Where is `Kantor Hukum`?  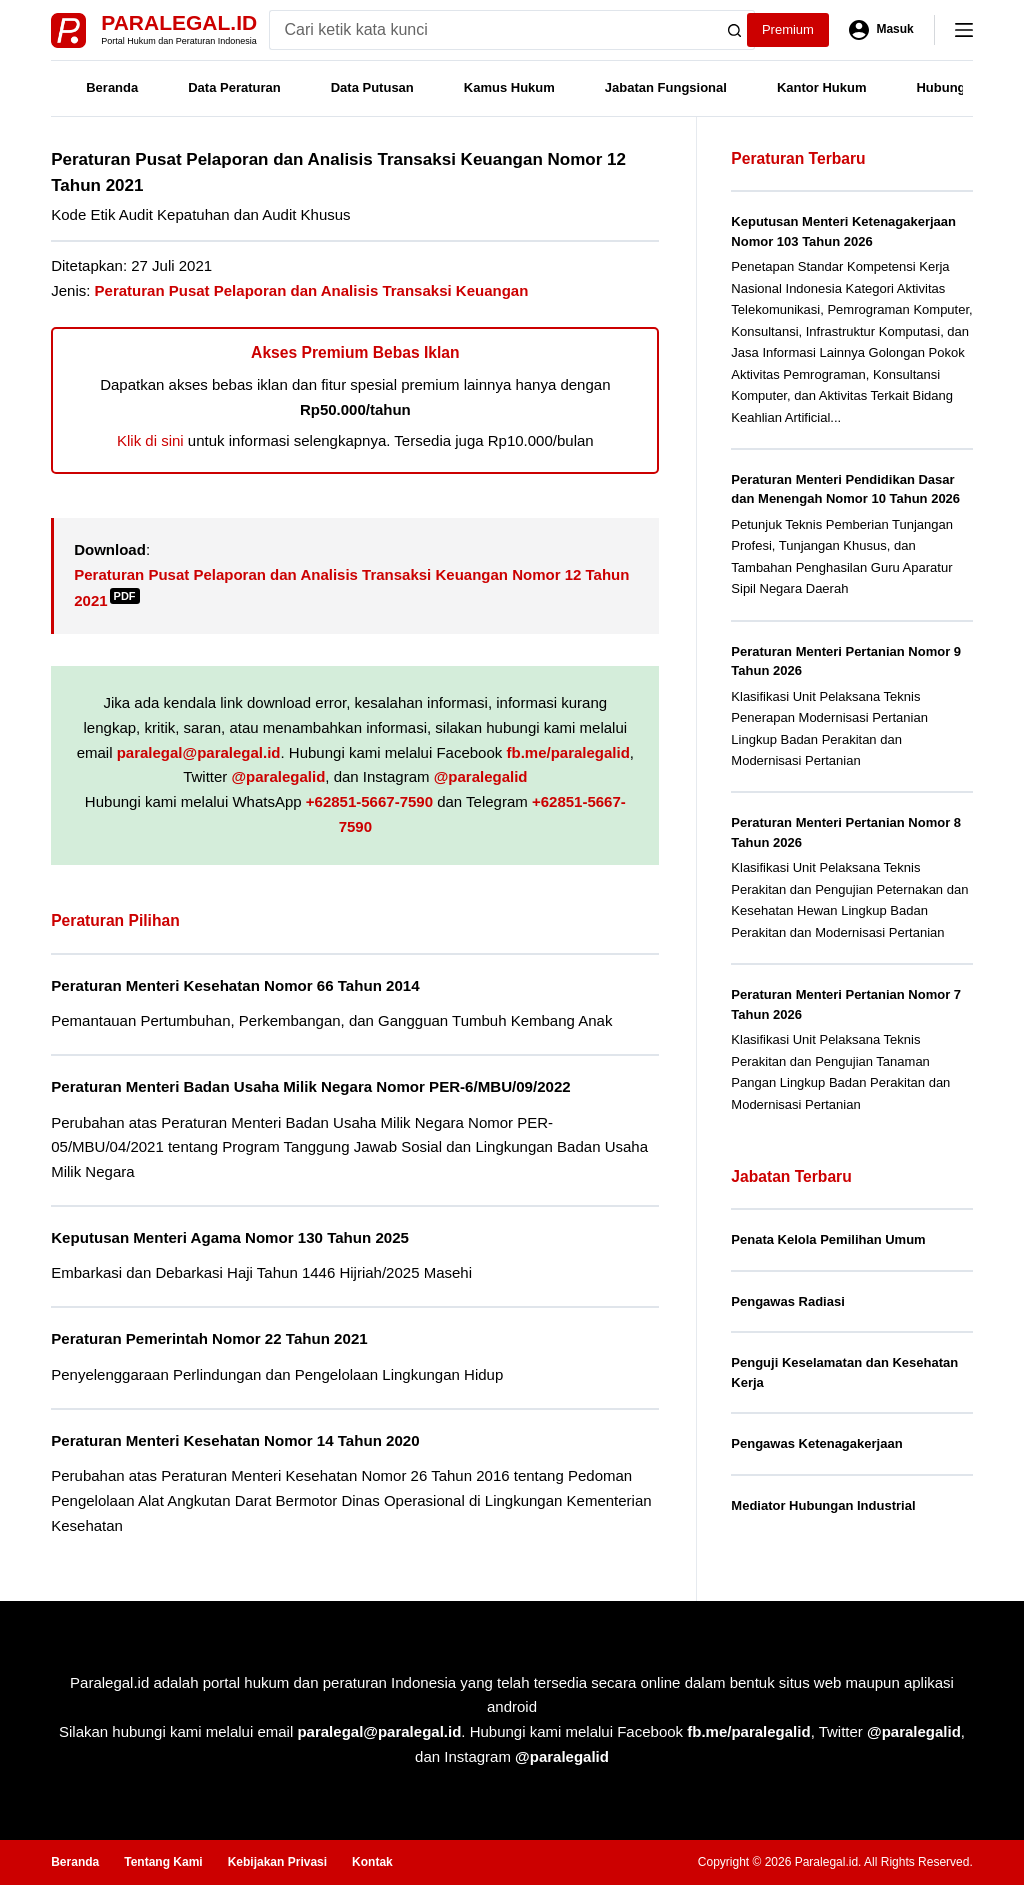
Kantor Hukum is located at coordinates (822, 87).